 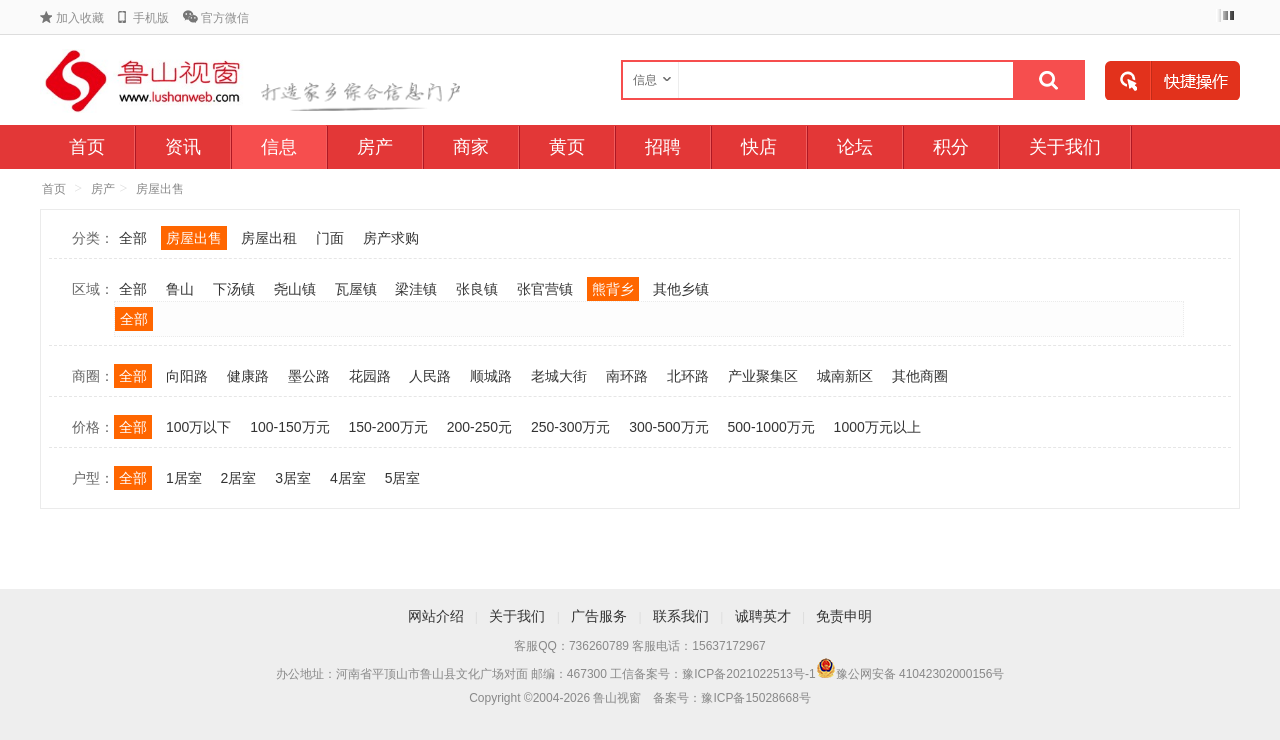 I want to click on 1居室, so click(x=184, y=478).